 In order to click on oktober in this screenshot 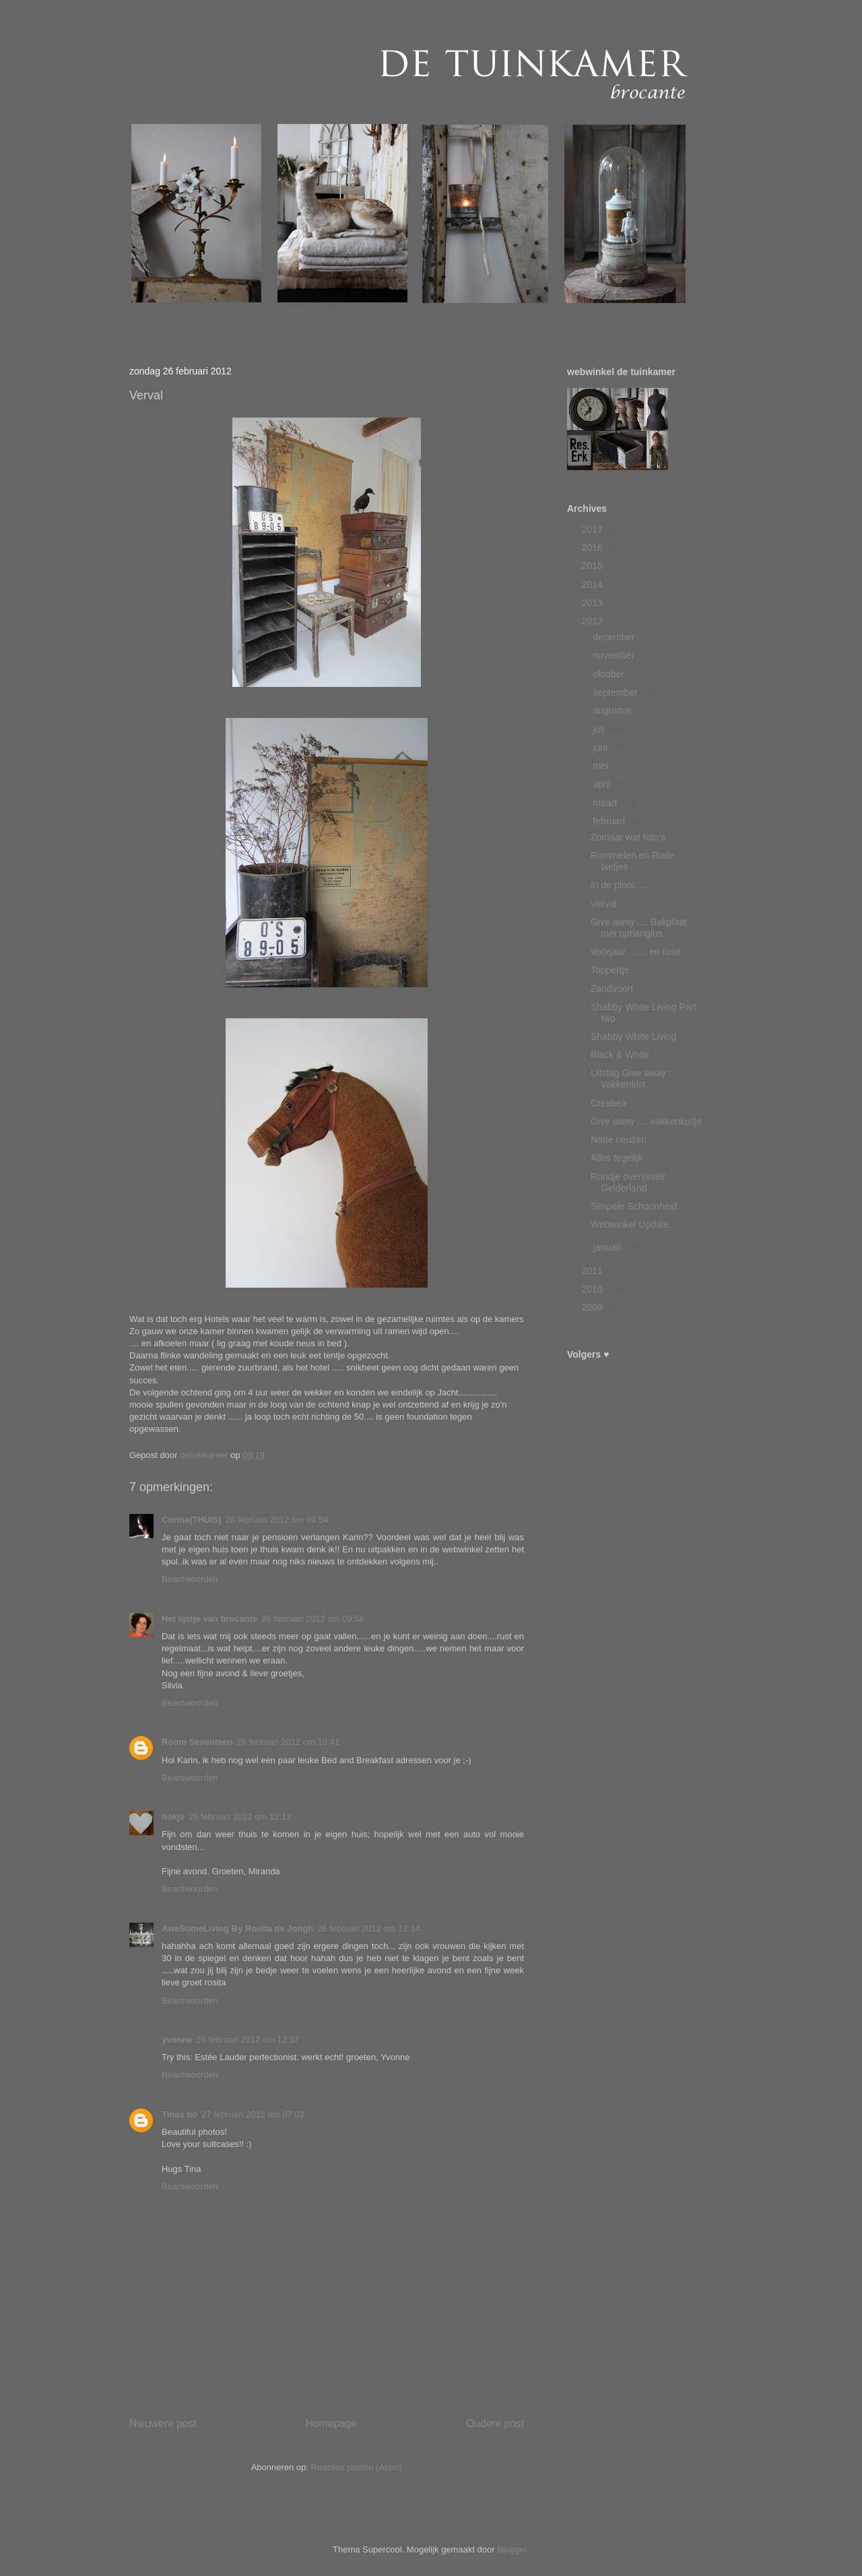, I will do `click(610, 674)`.